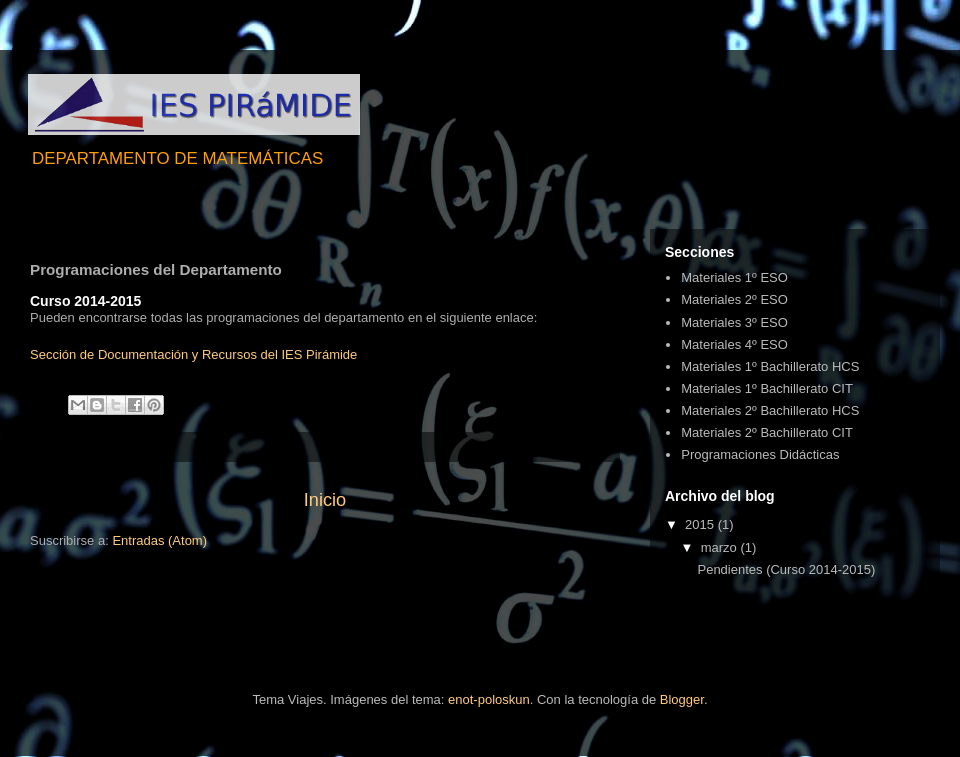 The width and height of the screenshot is (960, 757). I want to click on enot-poloskun, so click(489, 699).